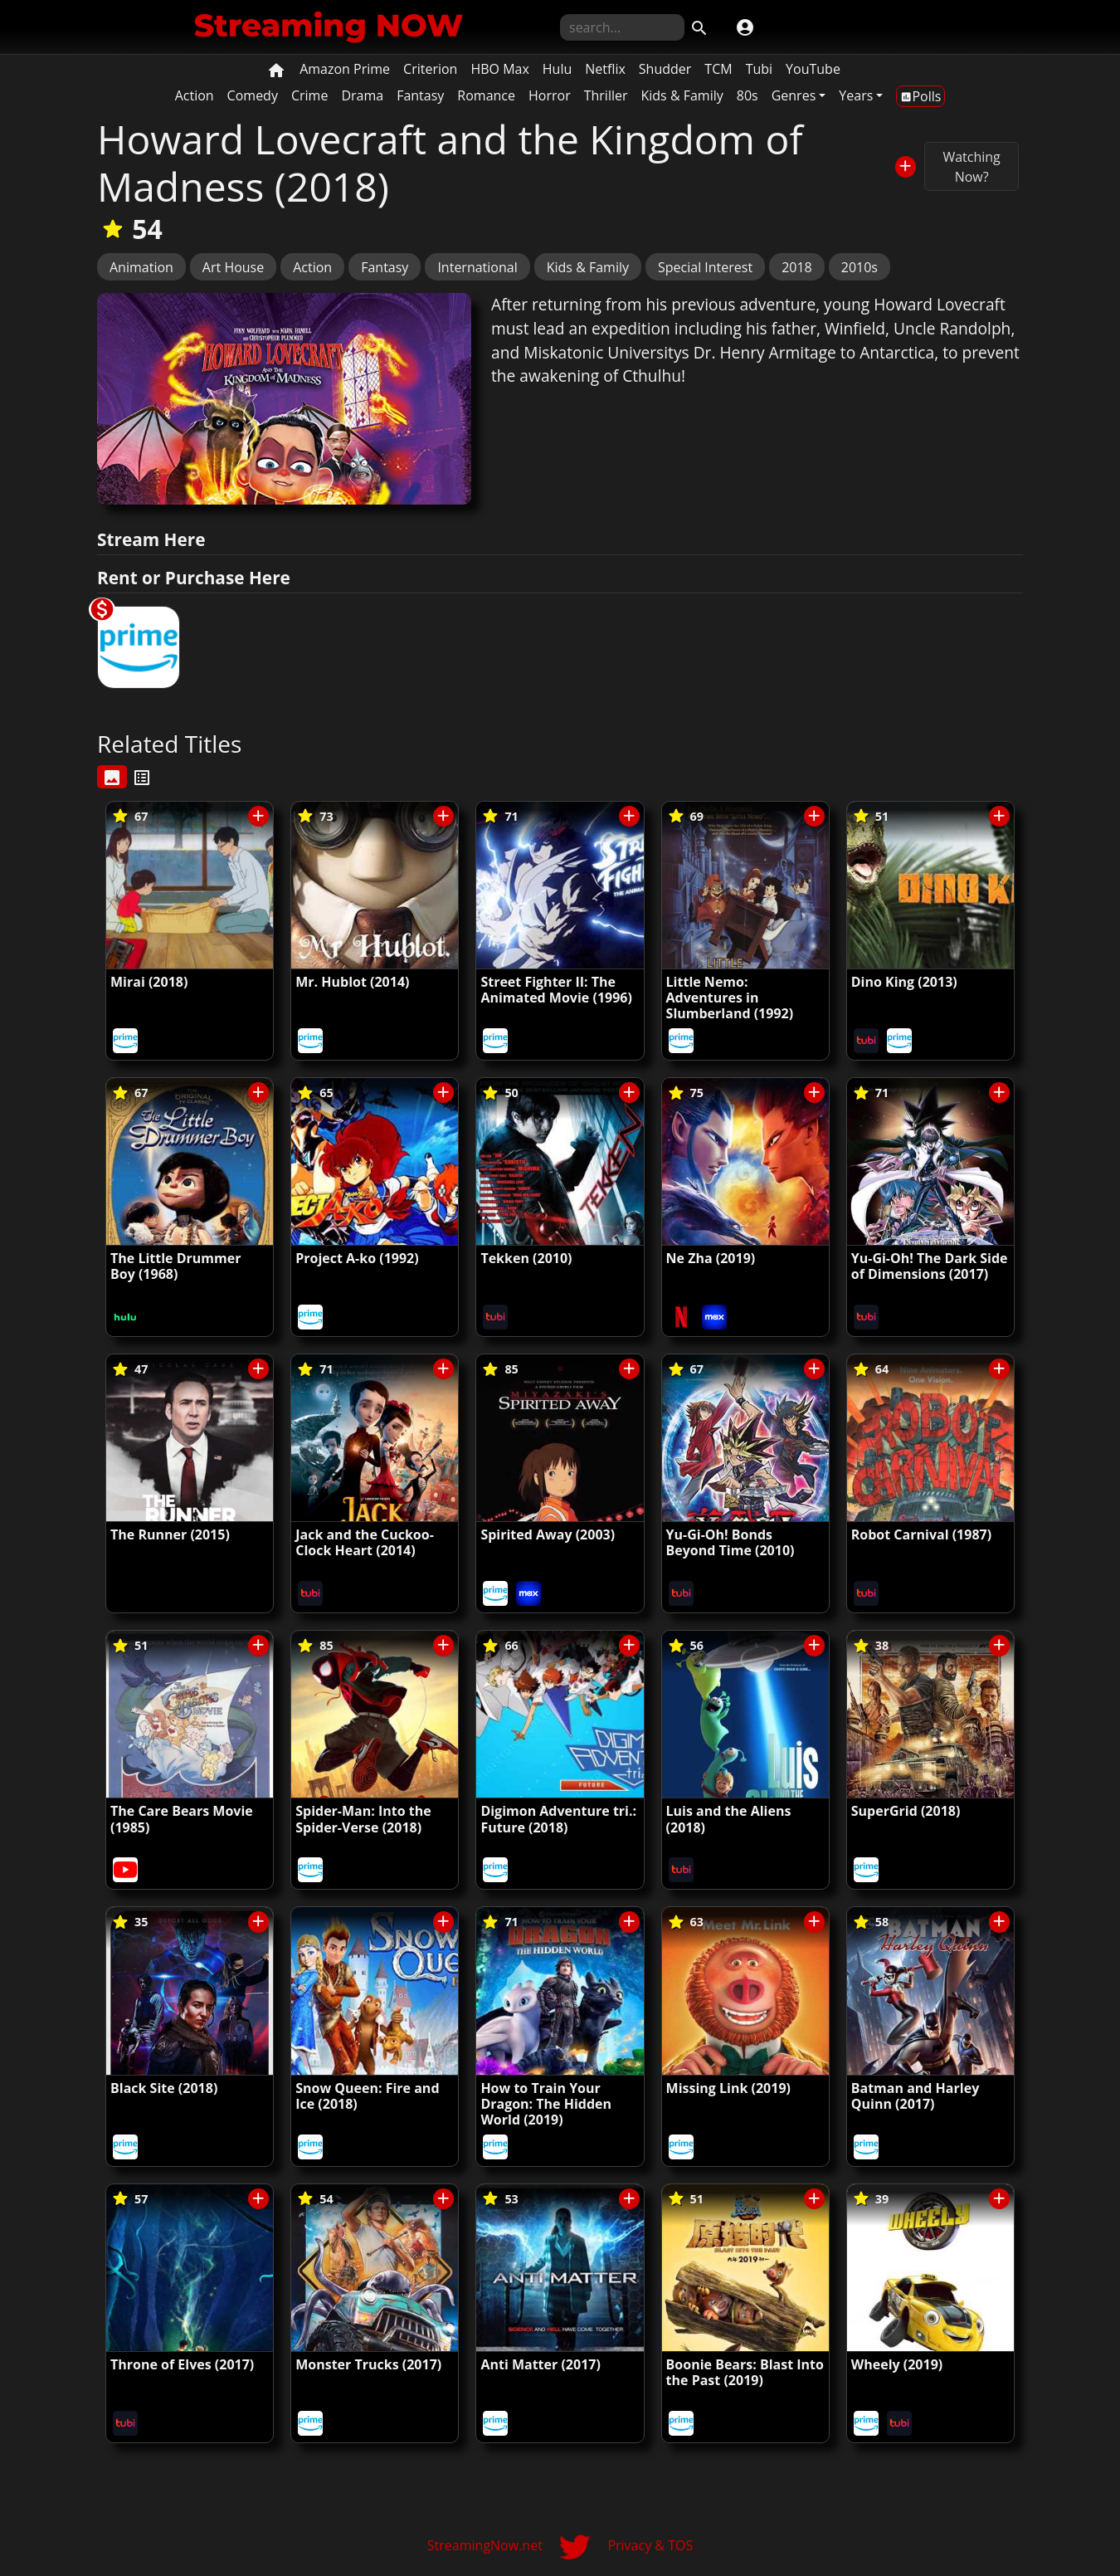 This screenshot has width=1120, height=2576. I want to click on Wheely (2019), so click(896, 2364).